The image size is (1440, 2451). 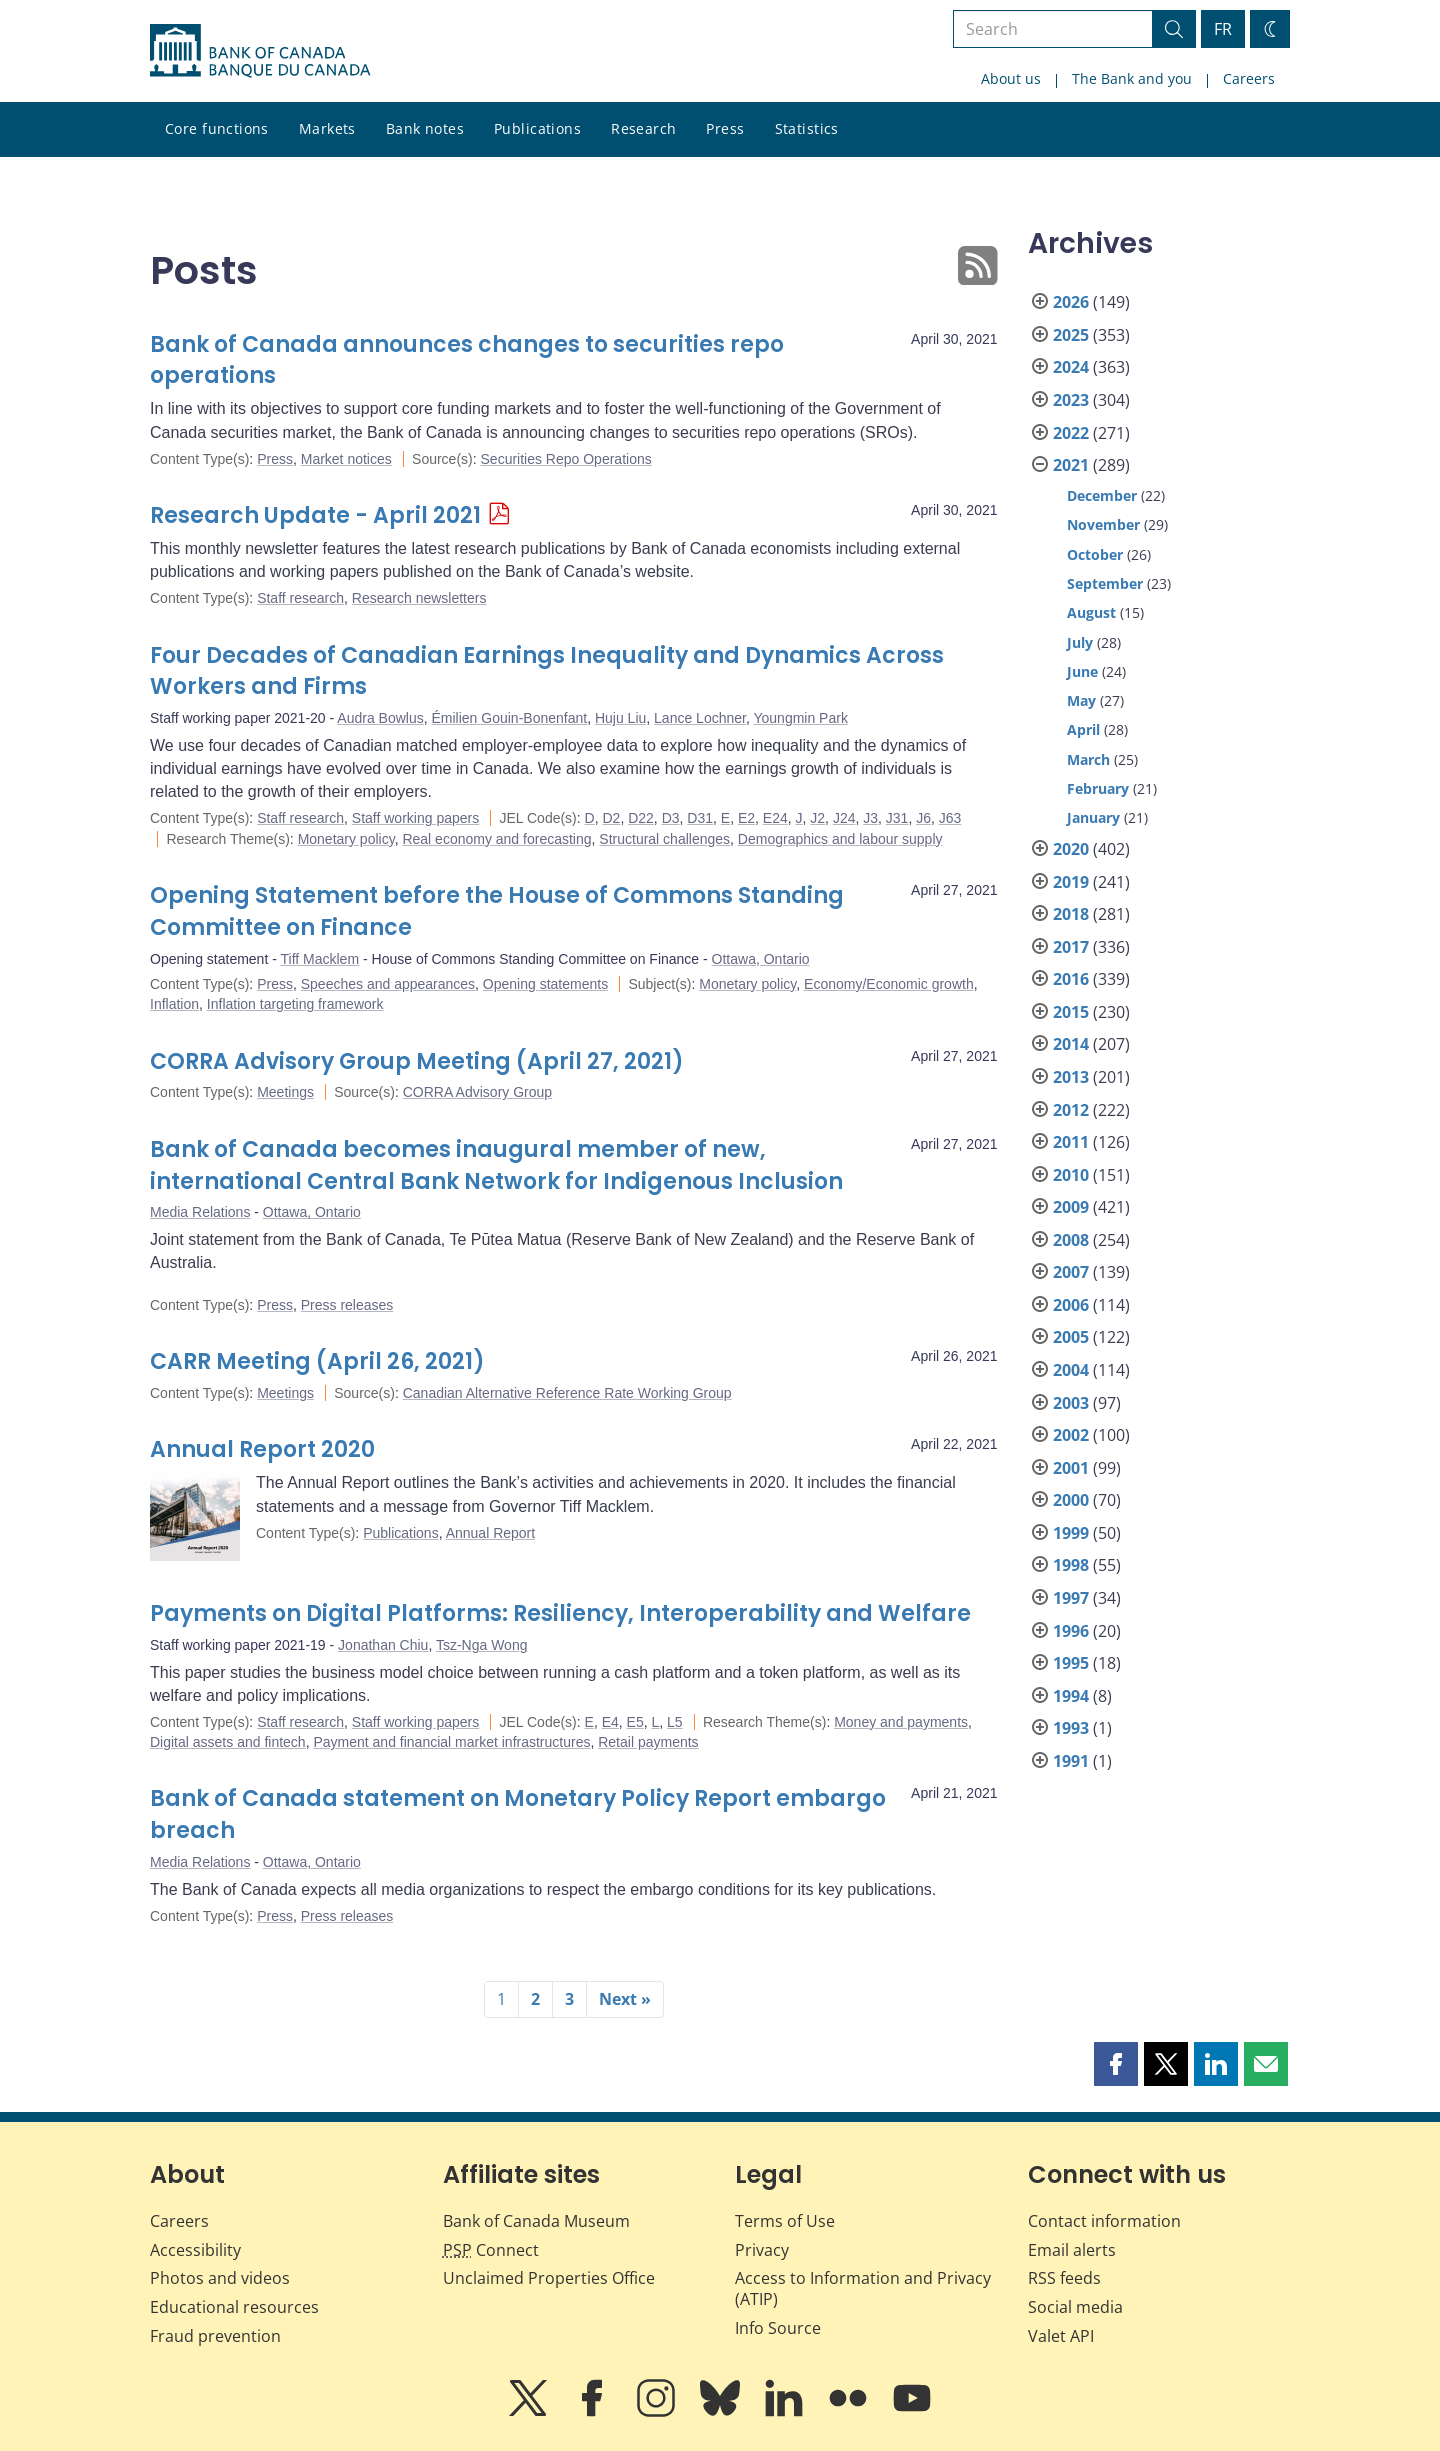 What do you see at coordinates (1071, 1598) in the screenshot?
I see `1997` at bounding box center [1071, 1598].